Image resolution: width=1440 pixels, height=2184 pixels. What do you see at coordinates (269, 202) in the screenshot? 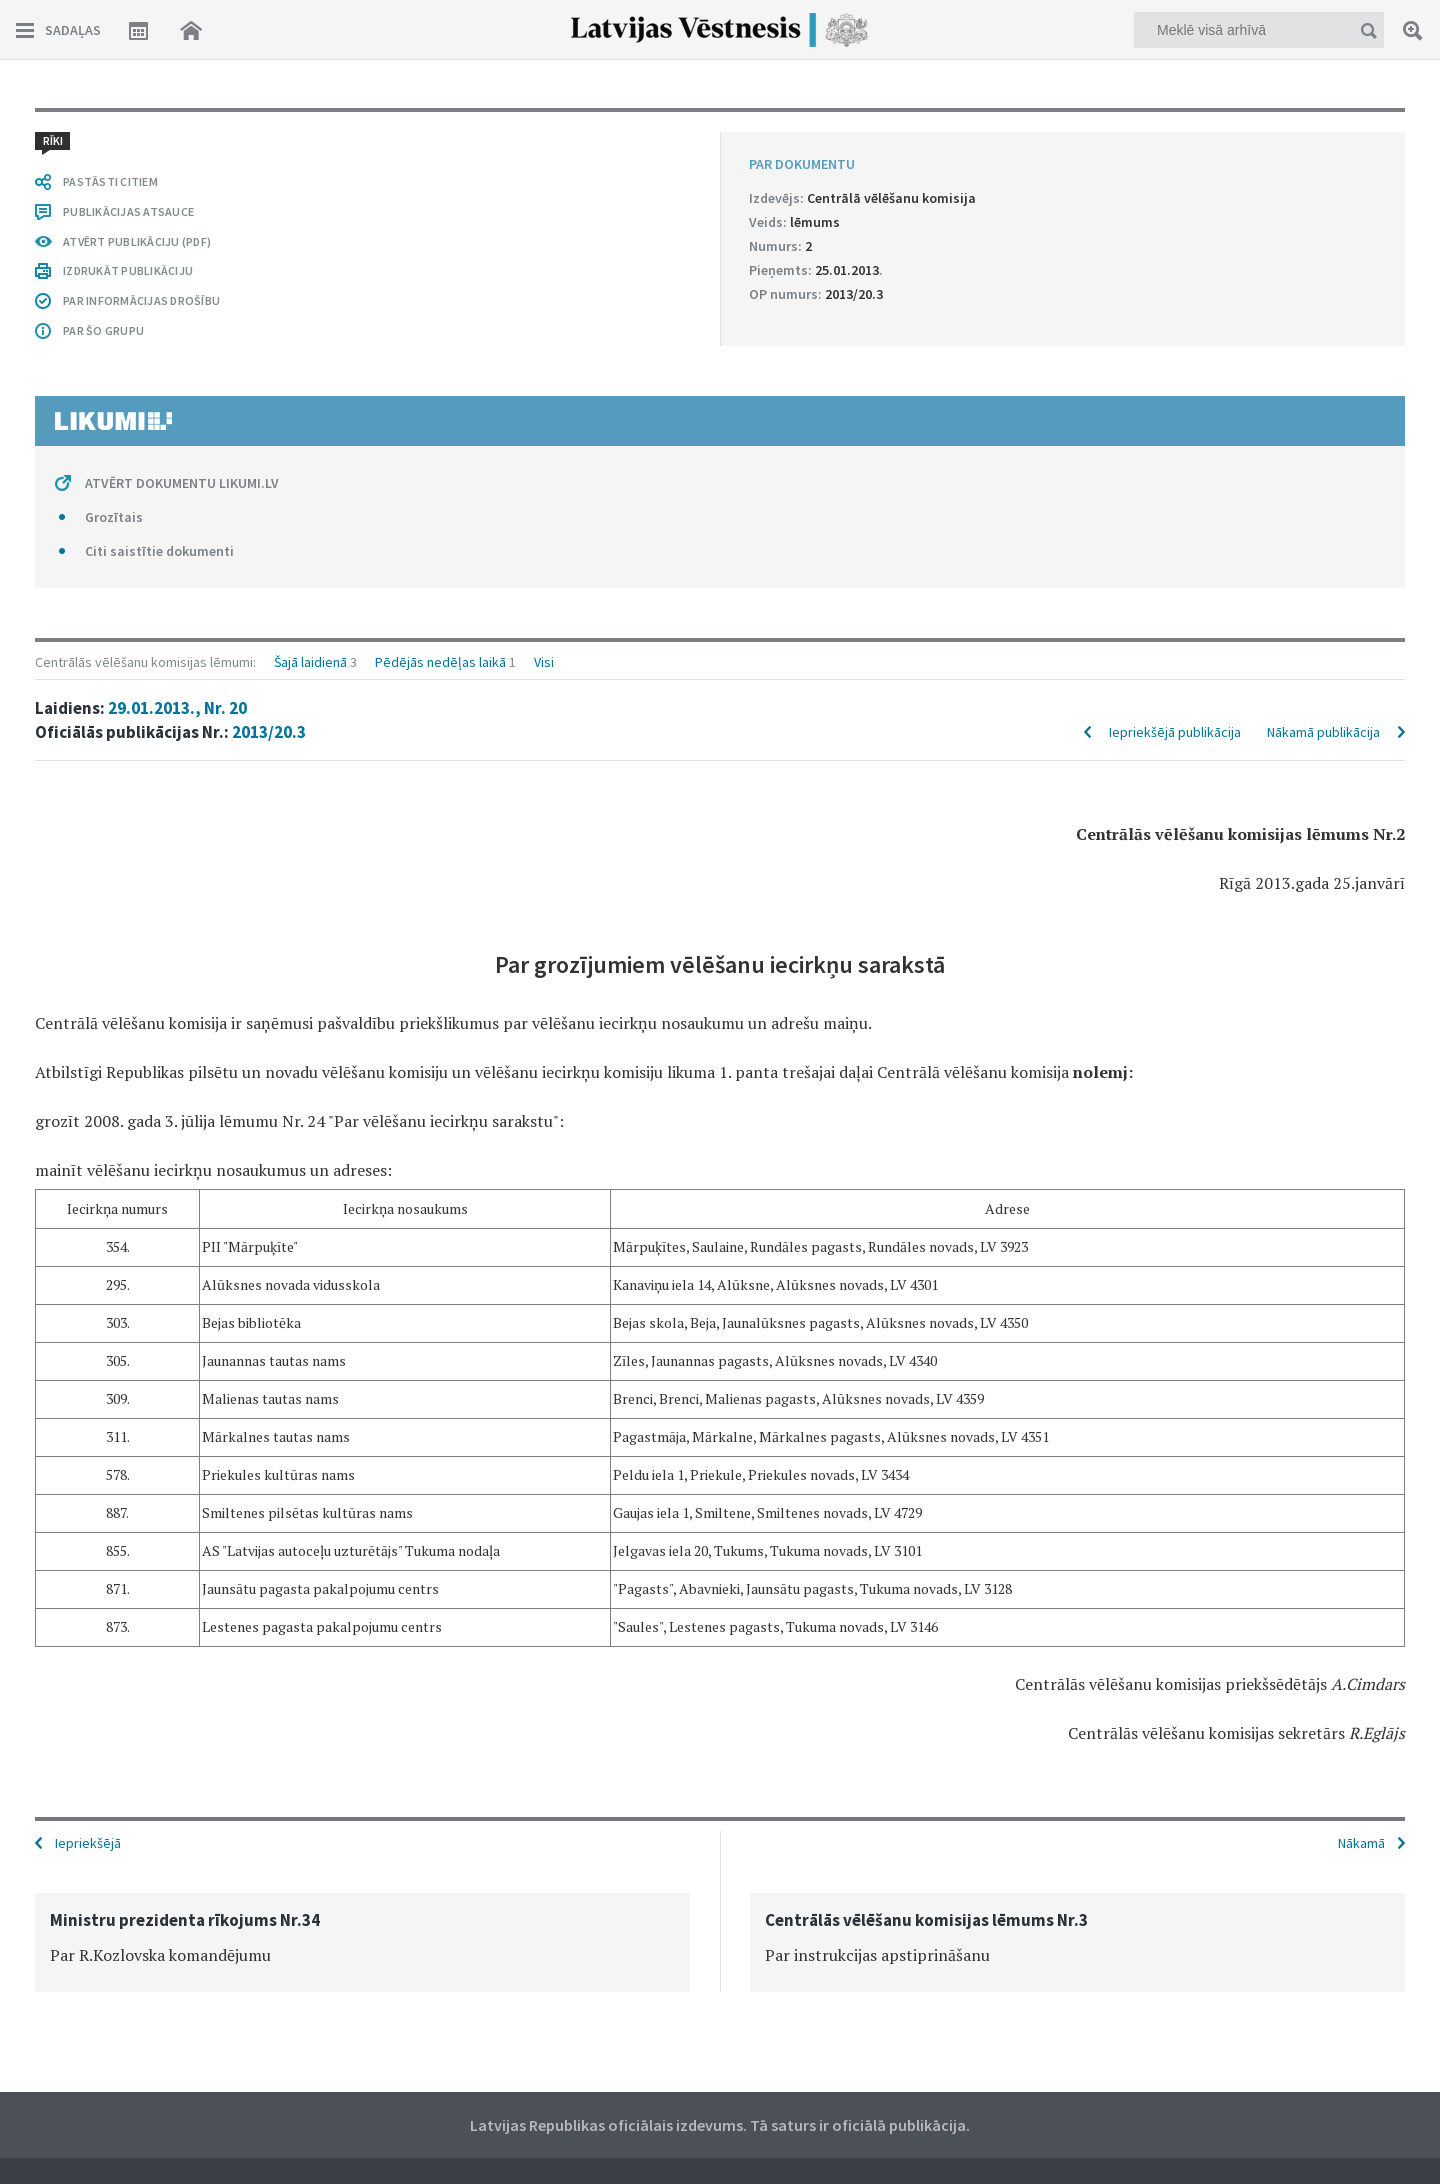
I see `2013/20.3` at bounding box center [269, 202].